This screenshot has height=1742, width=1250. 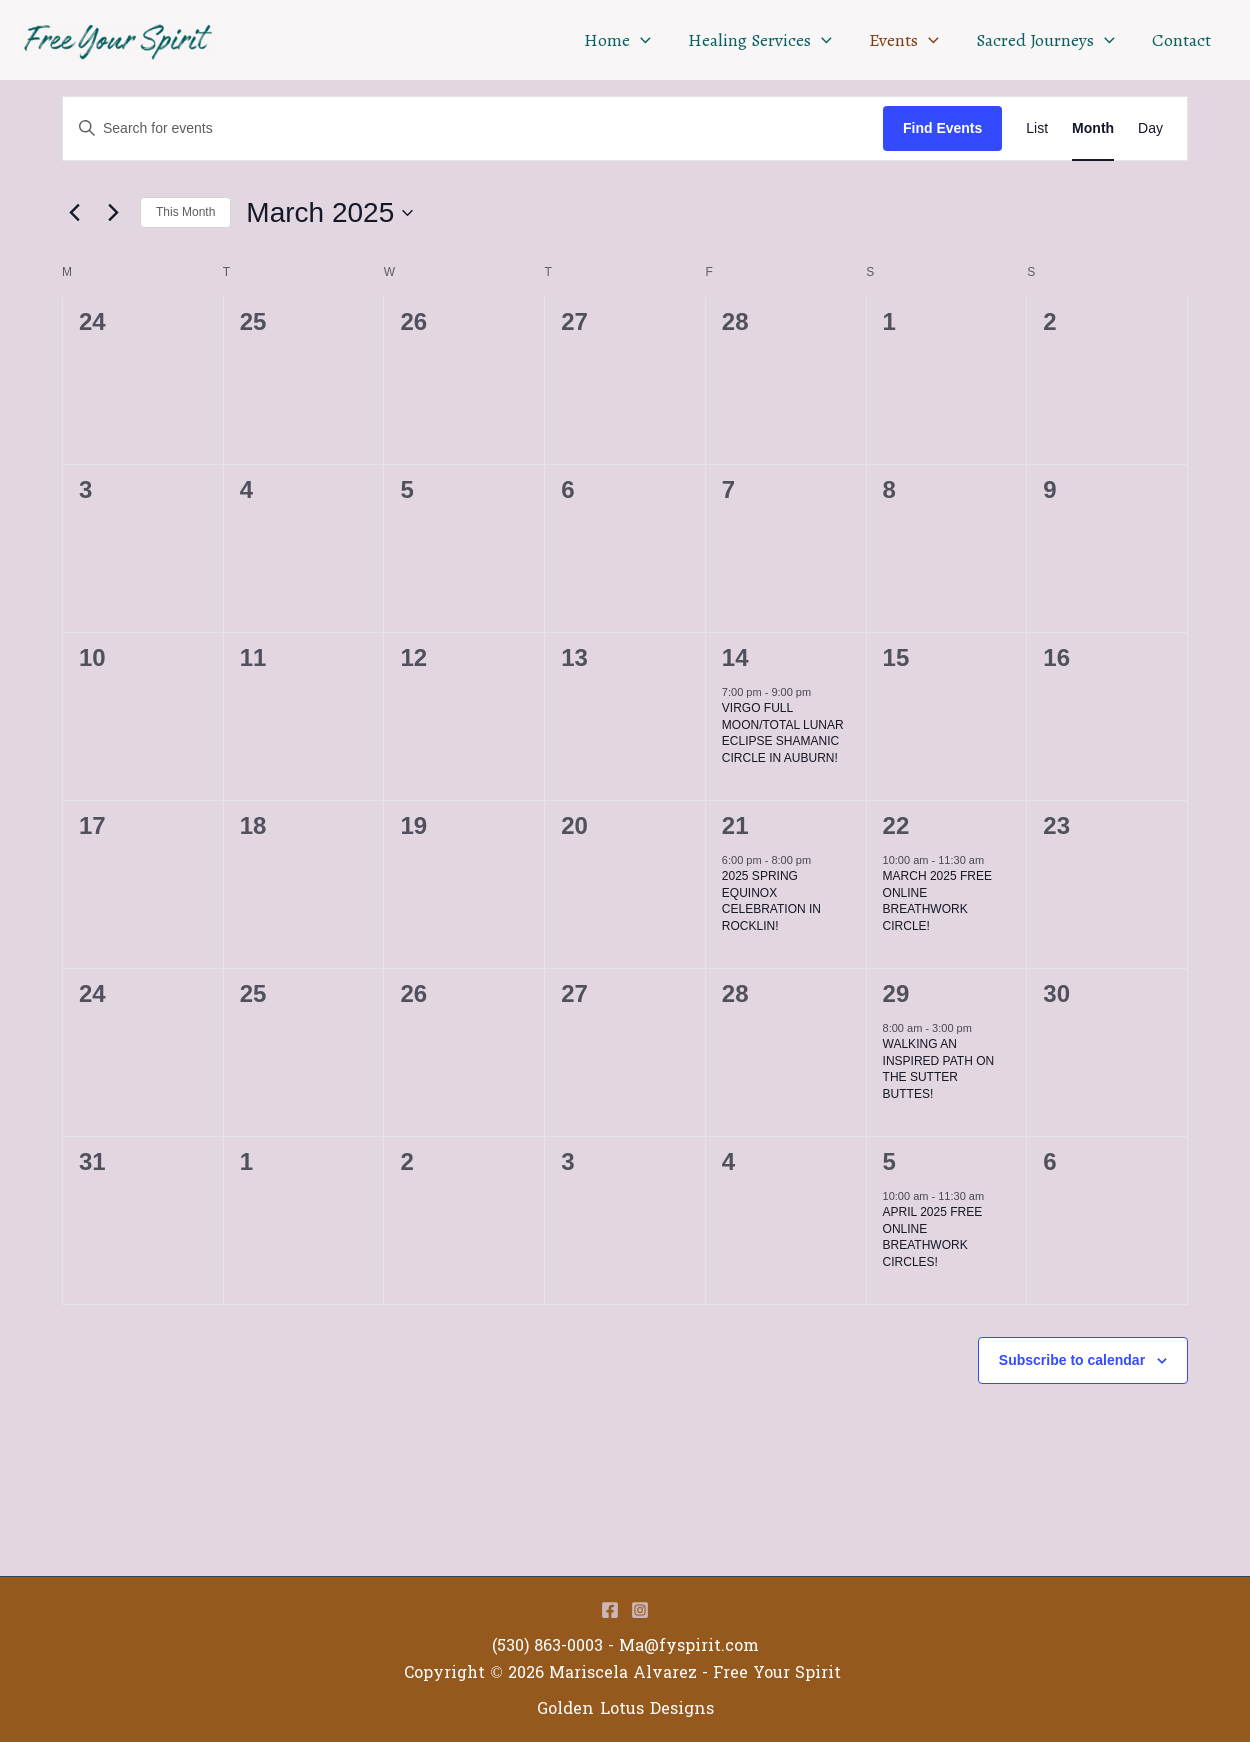 I want to click on Home, so click(x=623, y=40).